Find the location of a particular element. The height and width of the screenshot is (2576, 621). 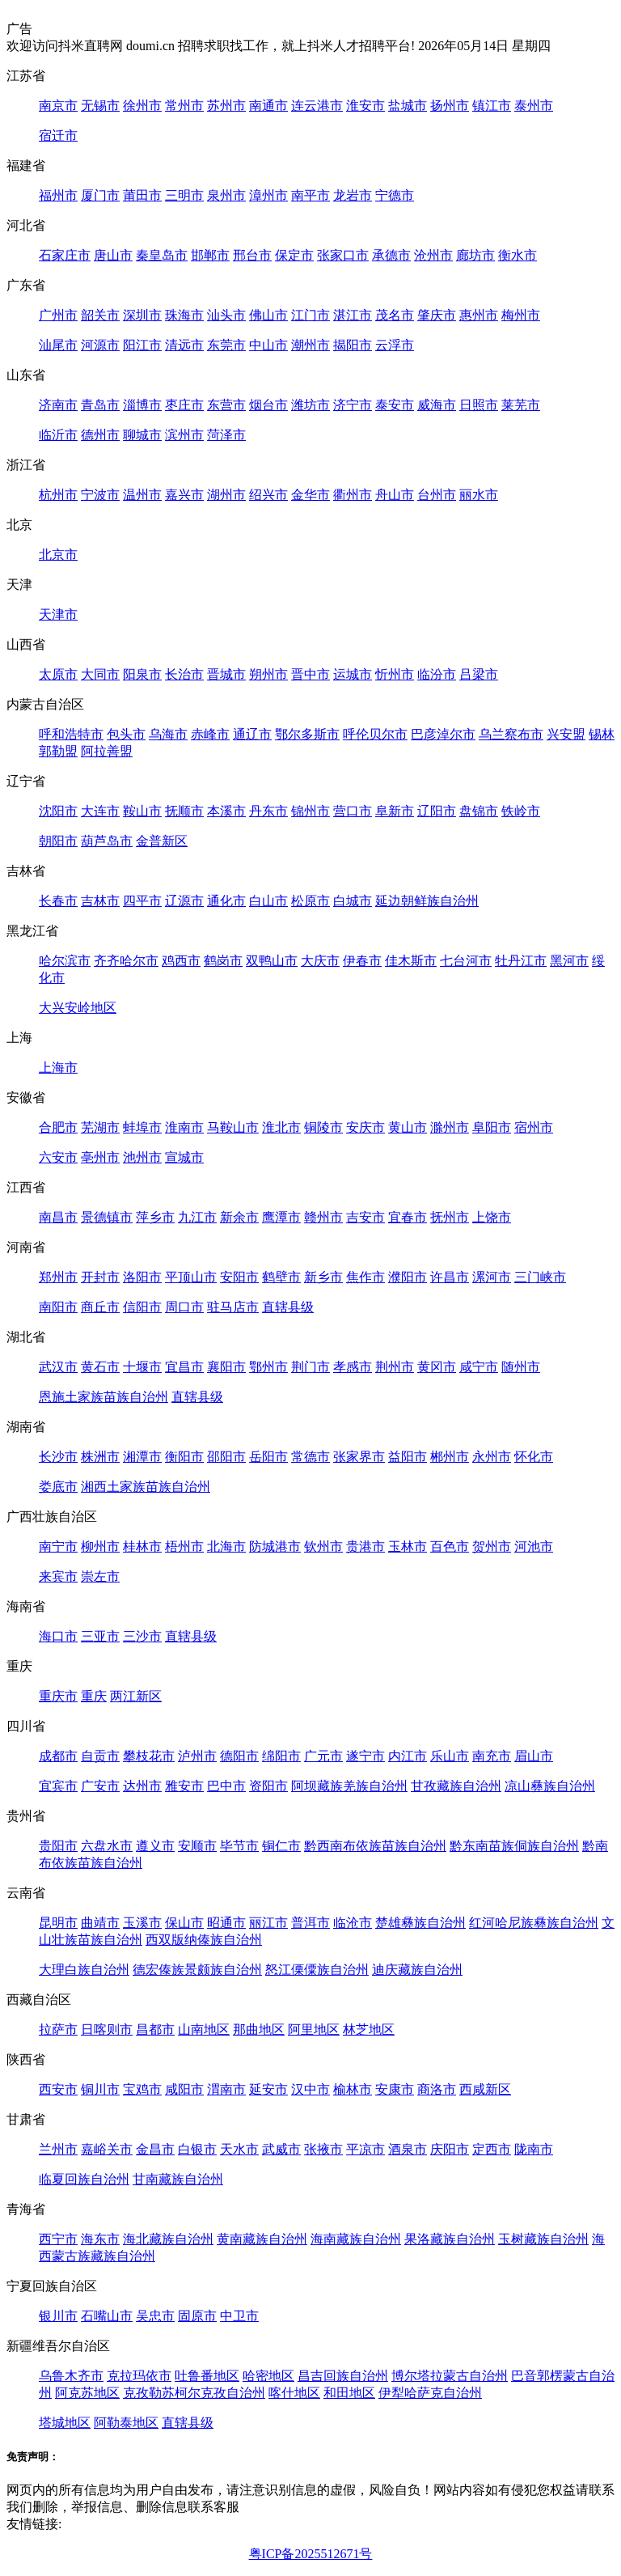

毕节市 is located at coordinates (239, 1846).